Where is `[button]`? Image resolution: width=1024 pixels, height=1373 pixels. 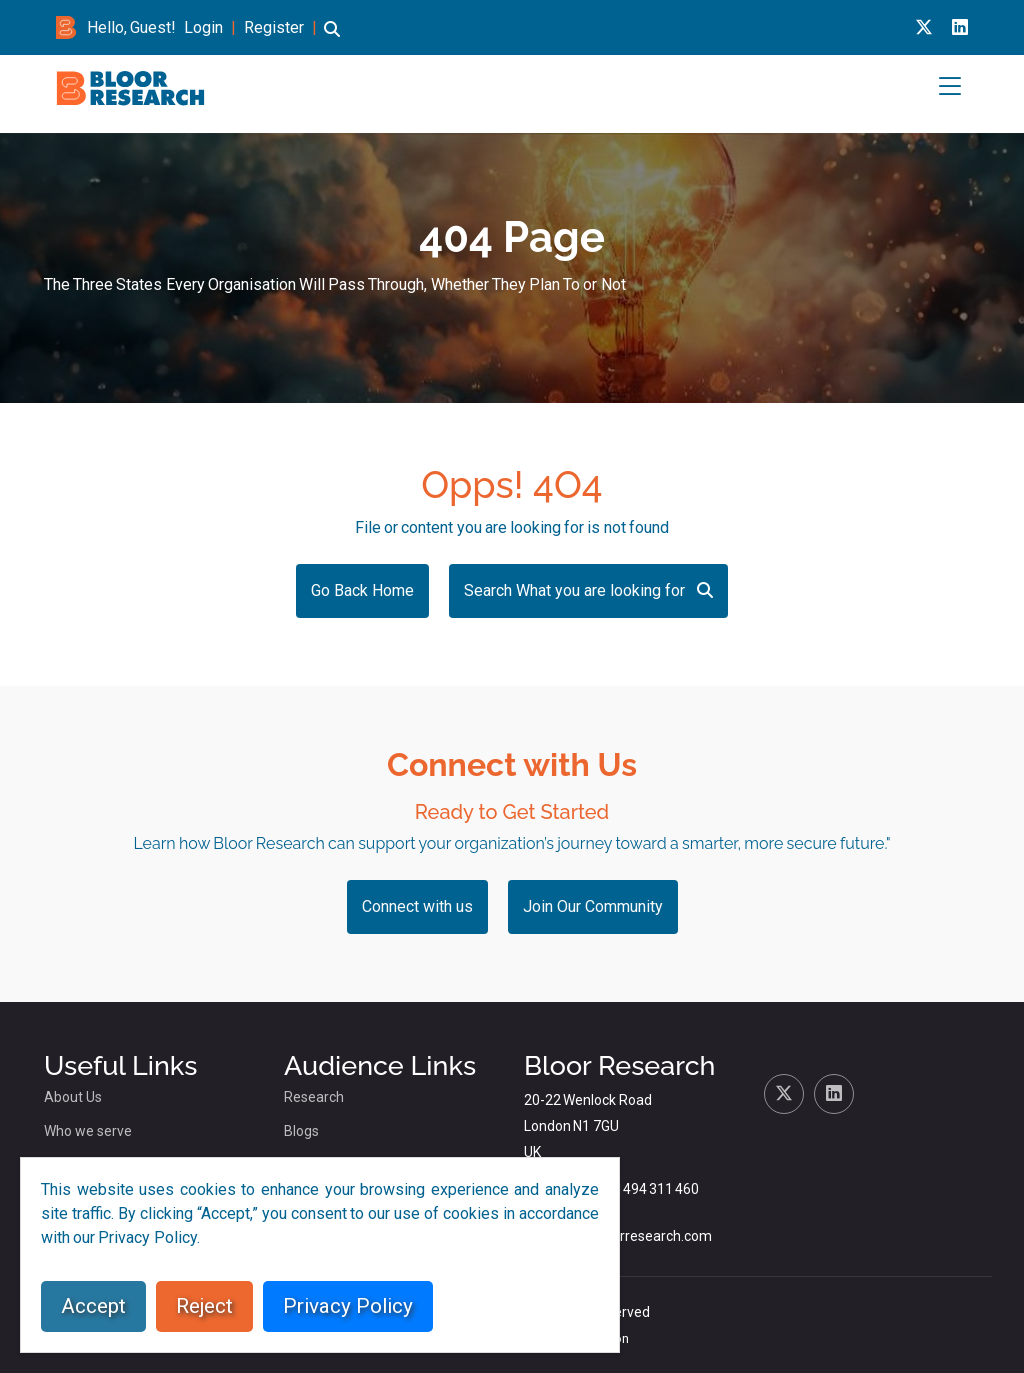
[button] is located at coordinates (332, 38).